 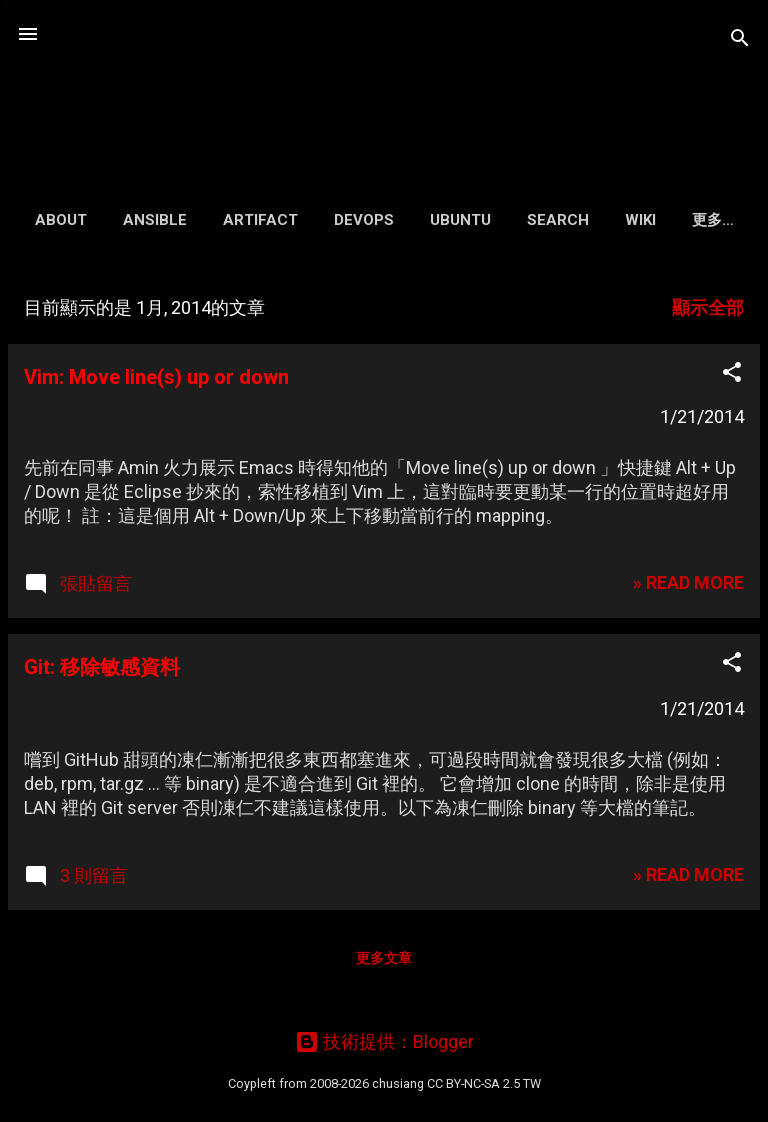 What do you see at coordinates (102, 667) in the screenshot?
I see `Git: 移除敏感資料` at bounding box center [102, 667].